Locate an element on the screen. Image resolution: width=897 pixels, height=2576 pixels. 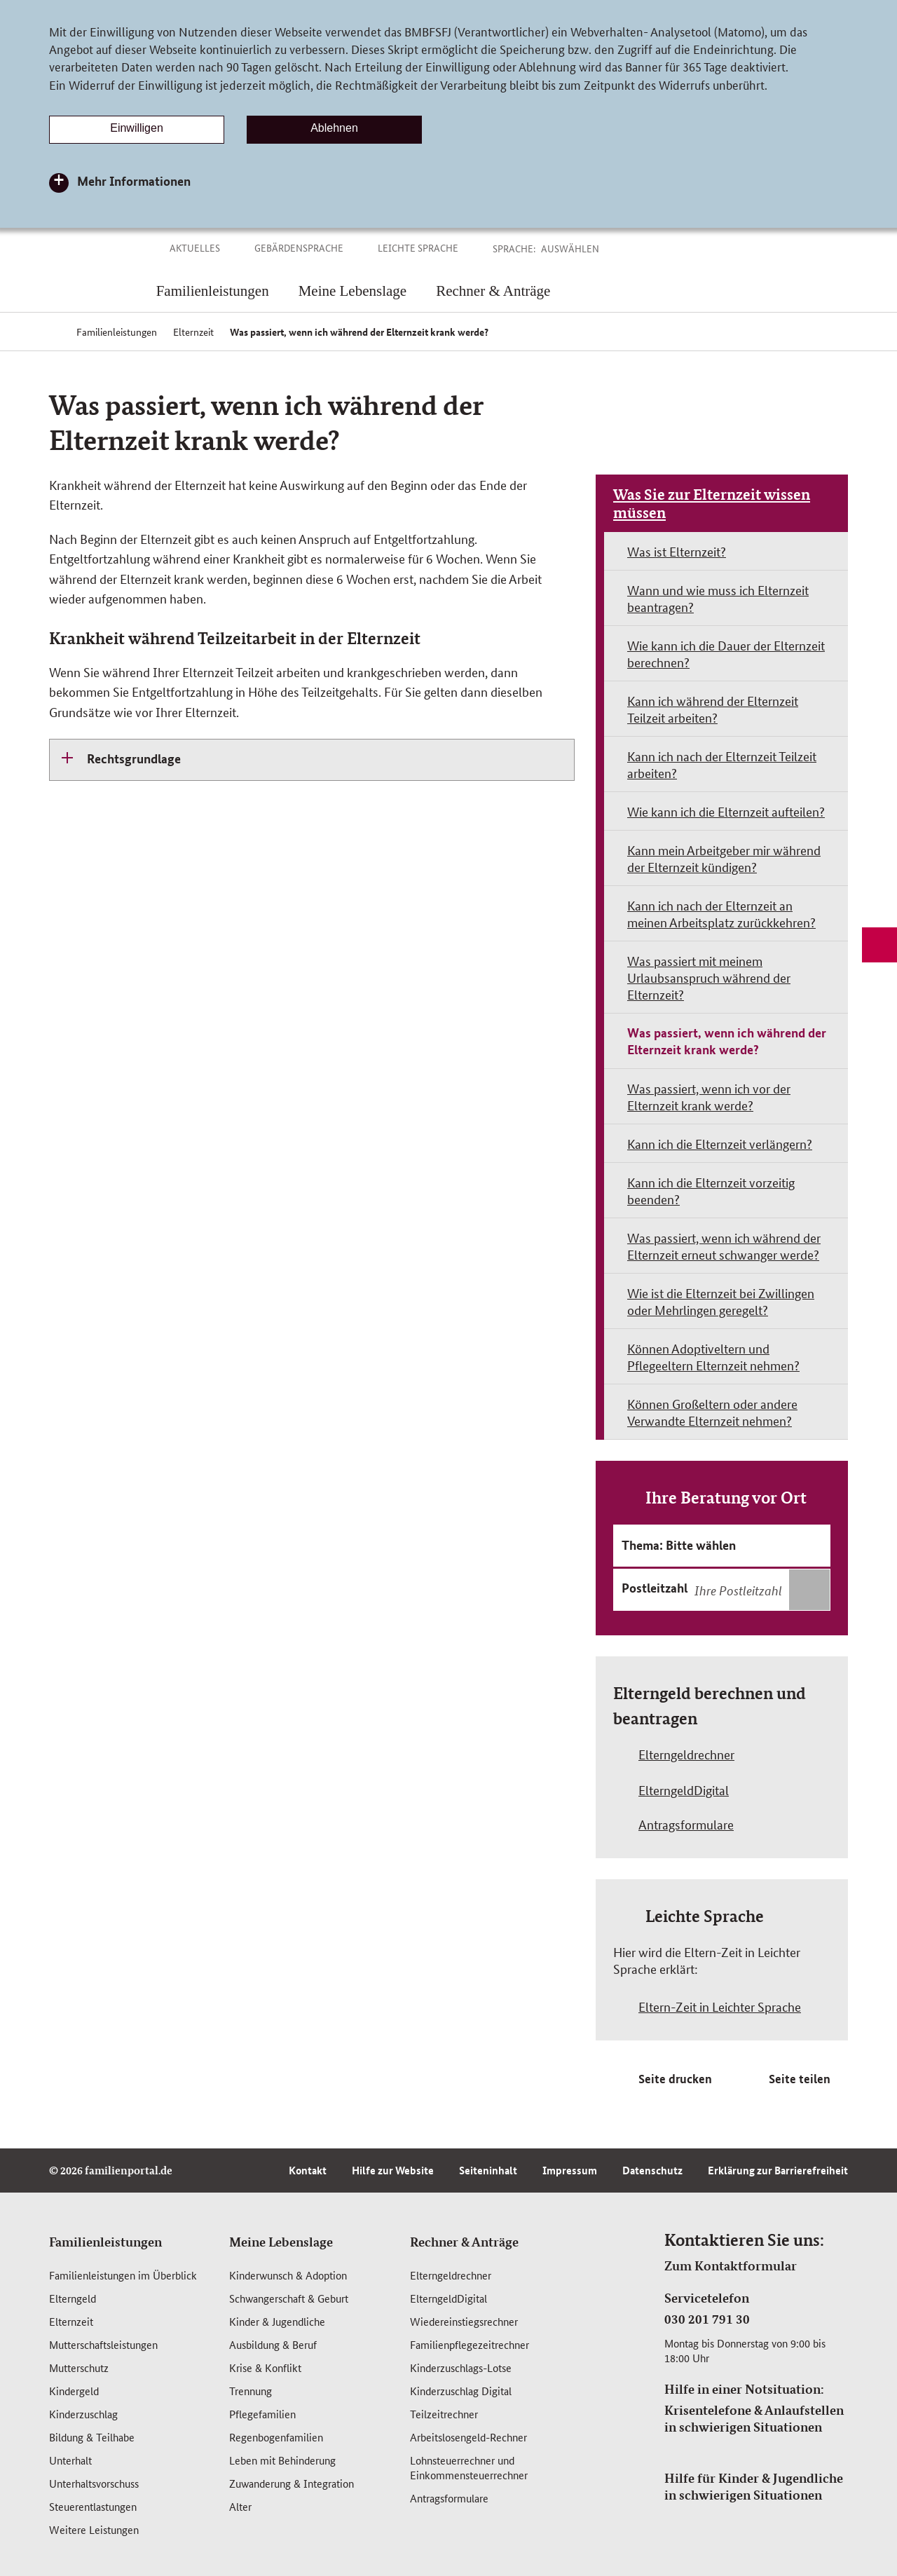
Können Adoptiveltern und Pflegeeltern Elternzeit nehmen? is located at coordinates (713, 1356).